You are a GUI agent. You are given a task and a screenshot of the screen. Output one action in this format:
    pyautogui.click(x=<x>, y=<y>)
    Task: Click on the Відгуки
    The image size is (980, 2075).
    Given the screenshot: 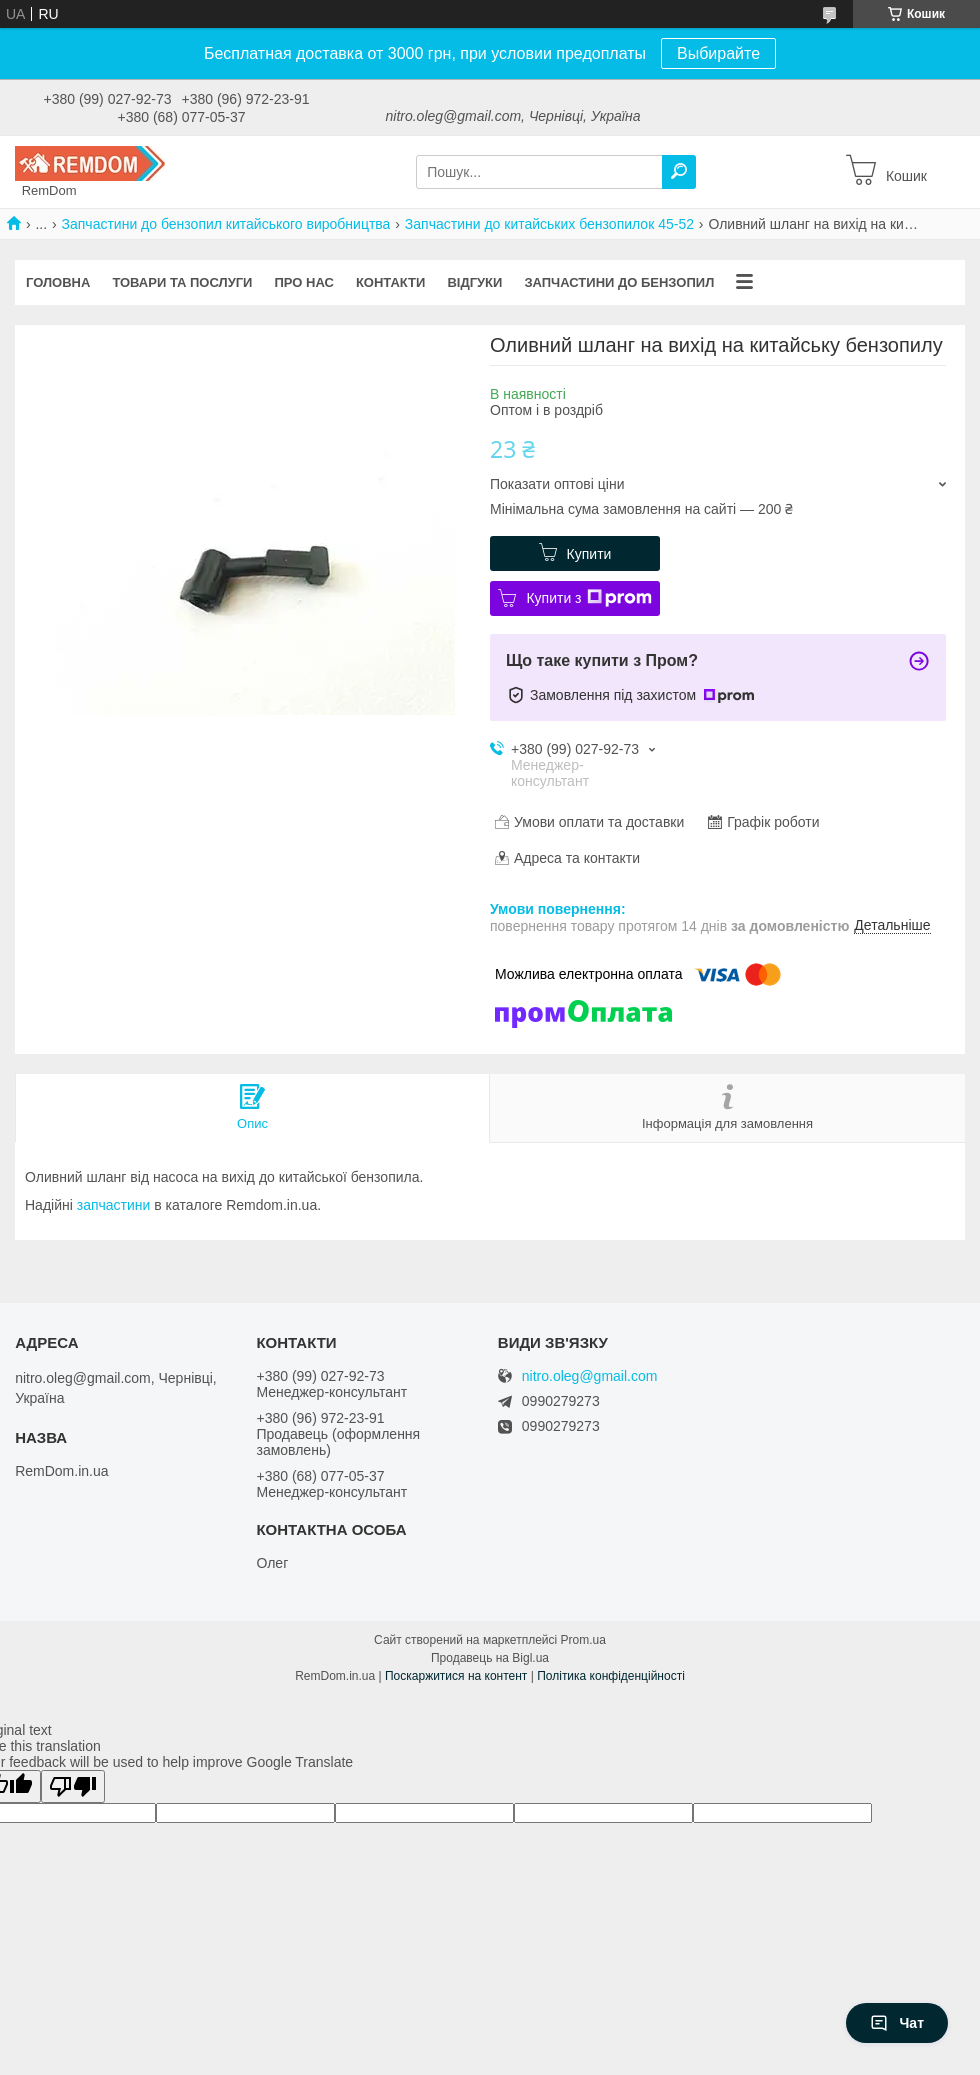 What is the action you would take?
    pyautogui.click(x=474, y=282)
    